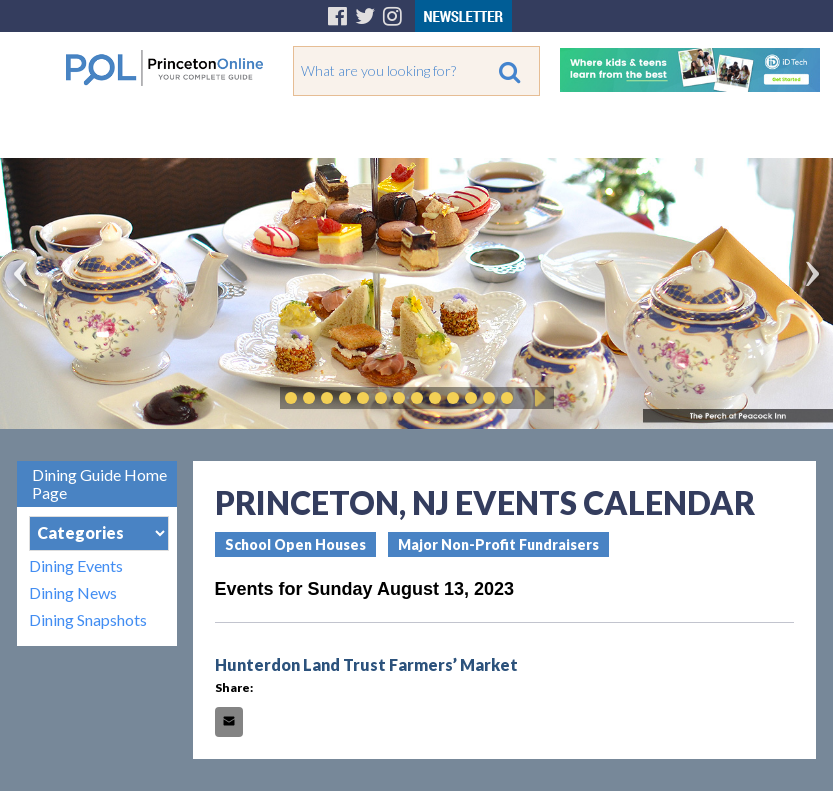 The width and height of the screenshot is (833, 791). I want to click on Major Non-Profit Fundraisers, so click(498, 544).